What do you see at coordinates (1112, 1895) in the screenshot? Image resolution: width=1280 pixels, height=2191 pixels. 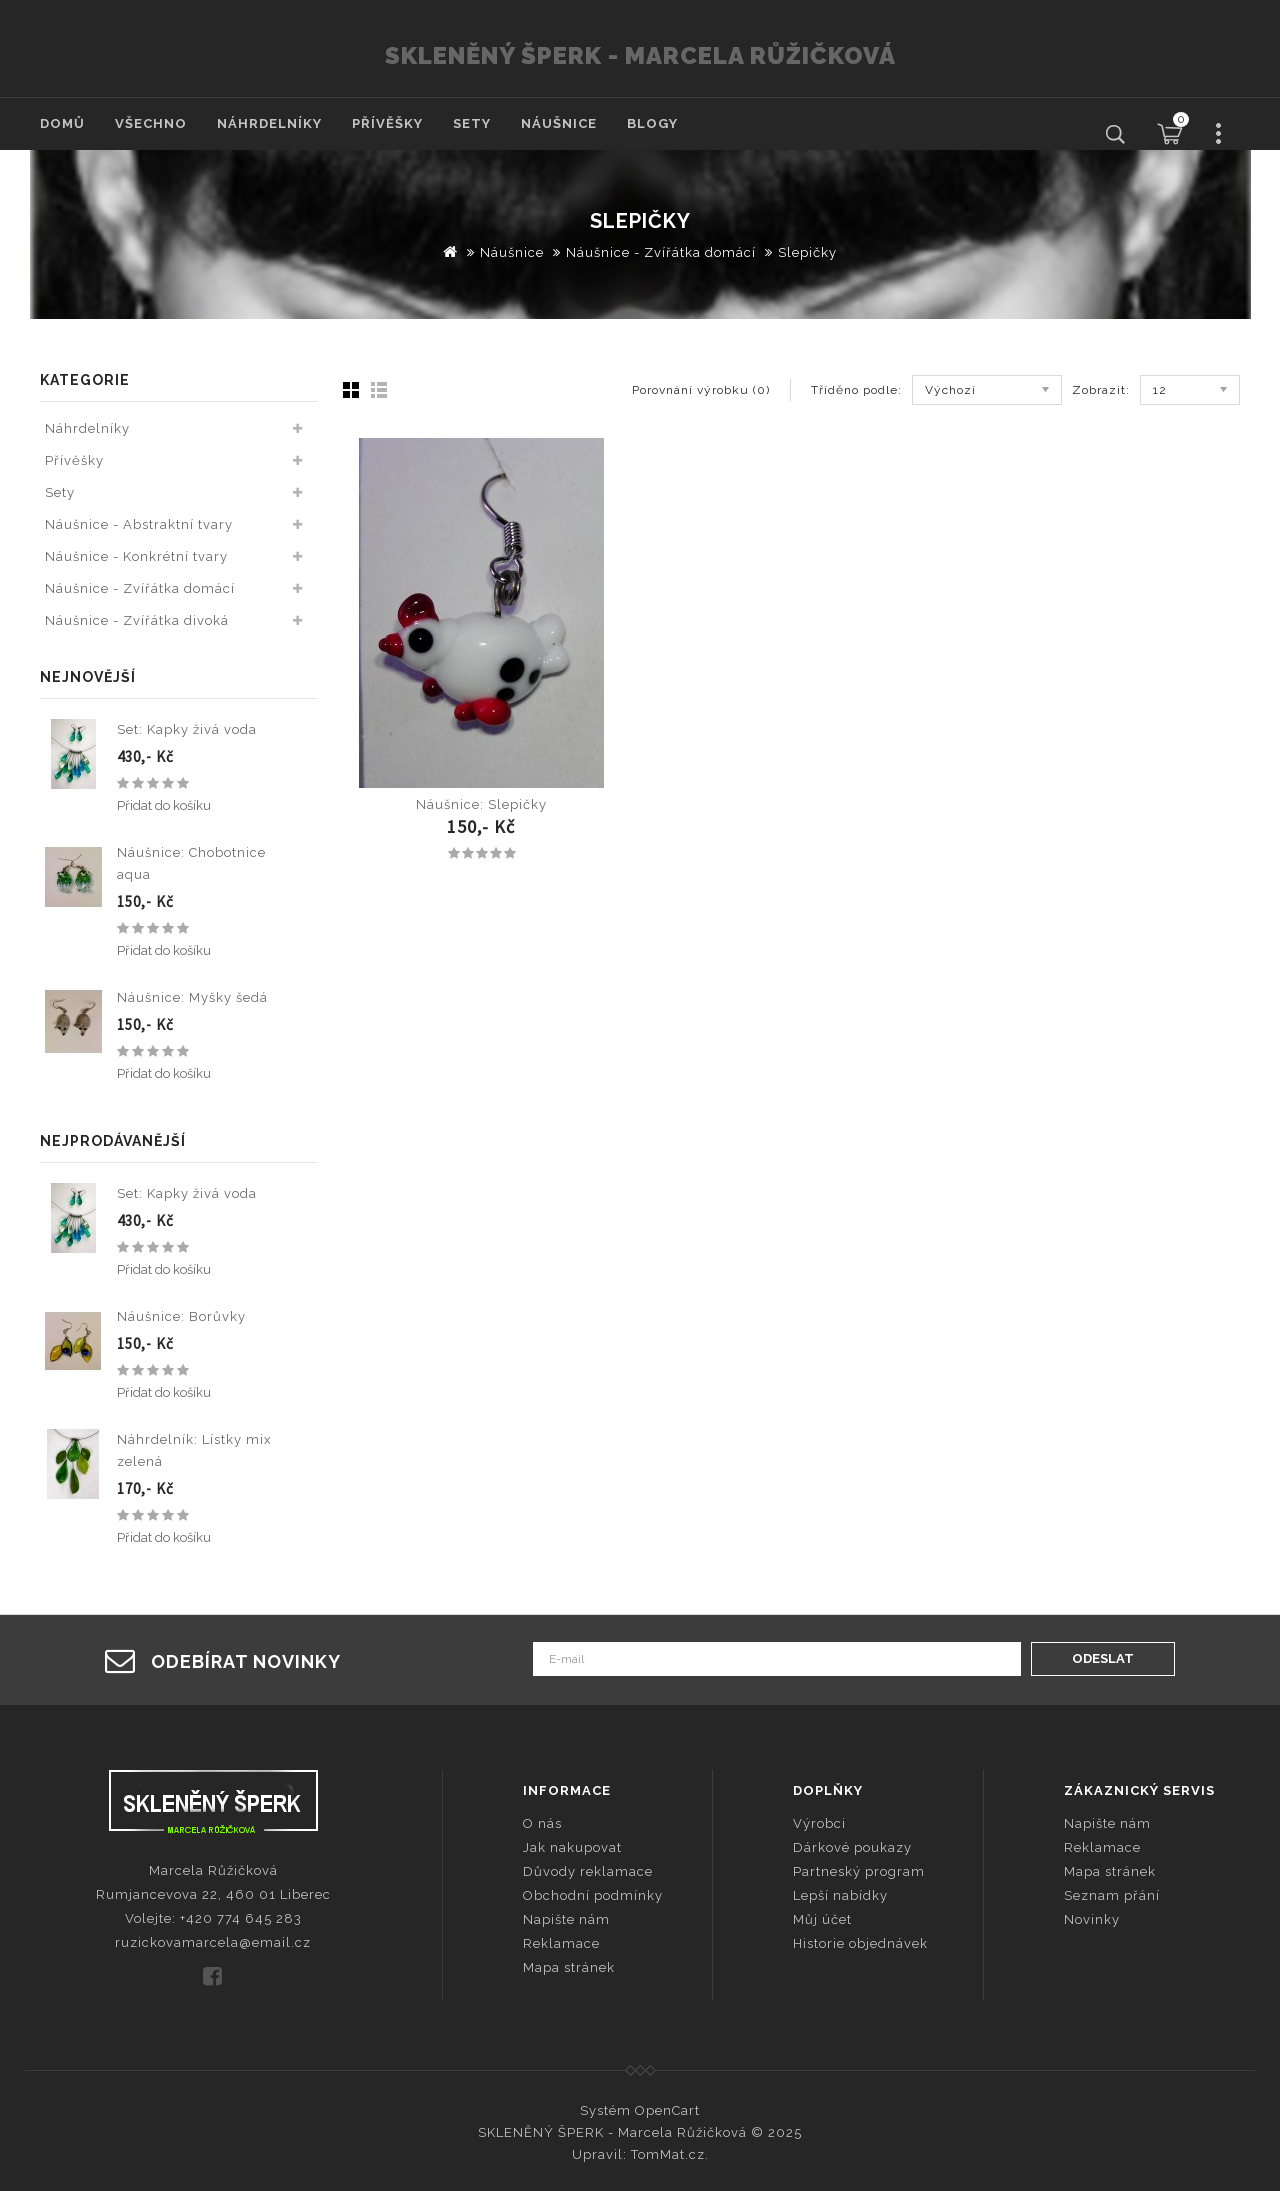 I see `Seznam přání` at bounding box center [1112, 1895].